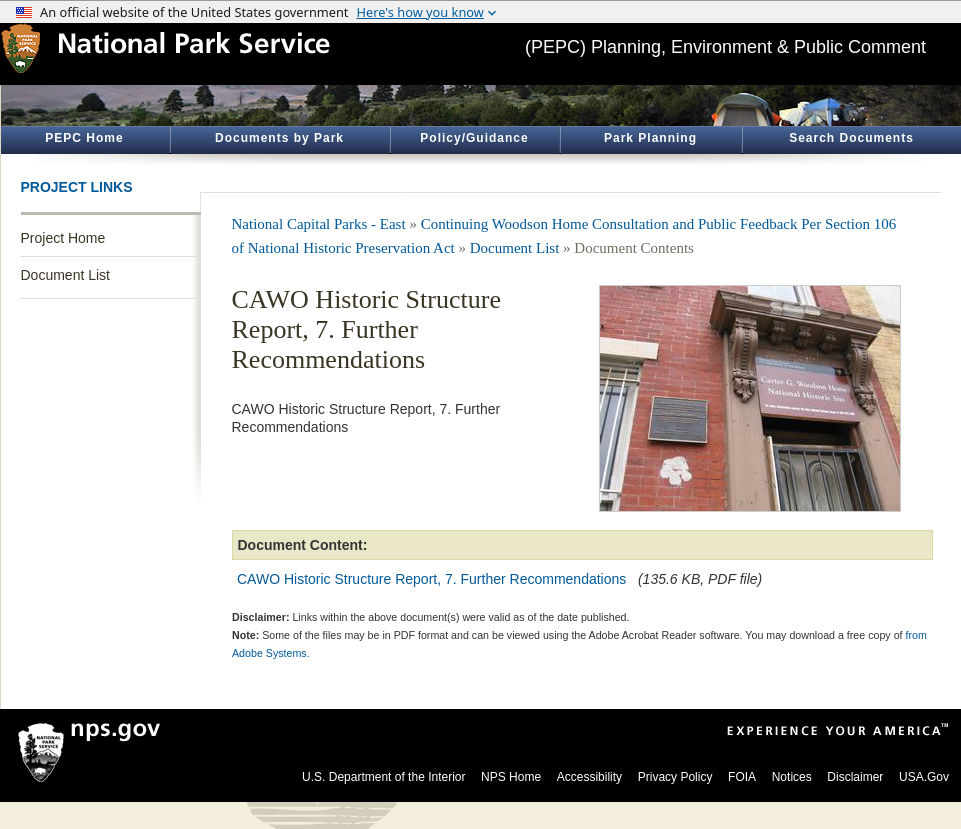  I want to click on USA.Gov, so click(924, 777).